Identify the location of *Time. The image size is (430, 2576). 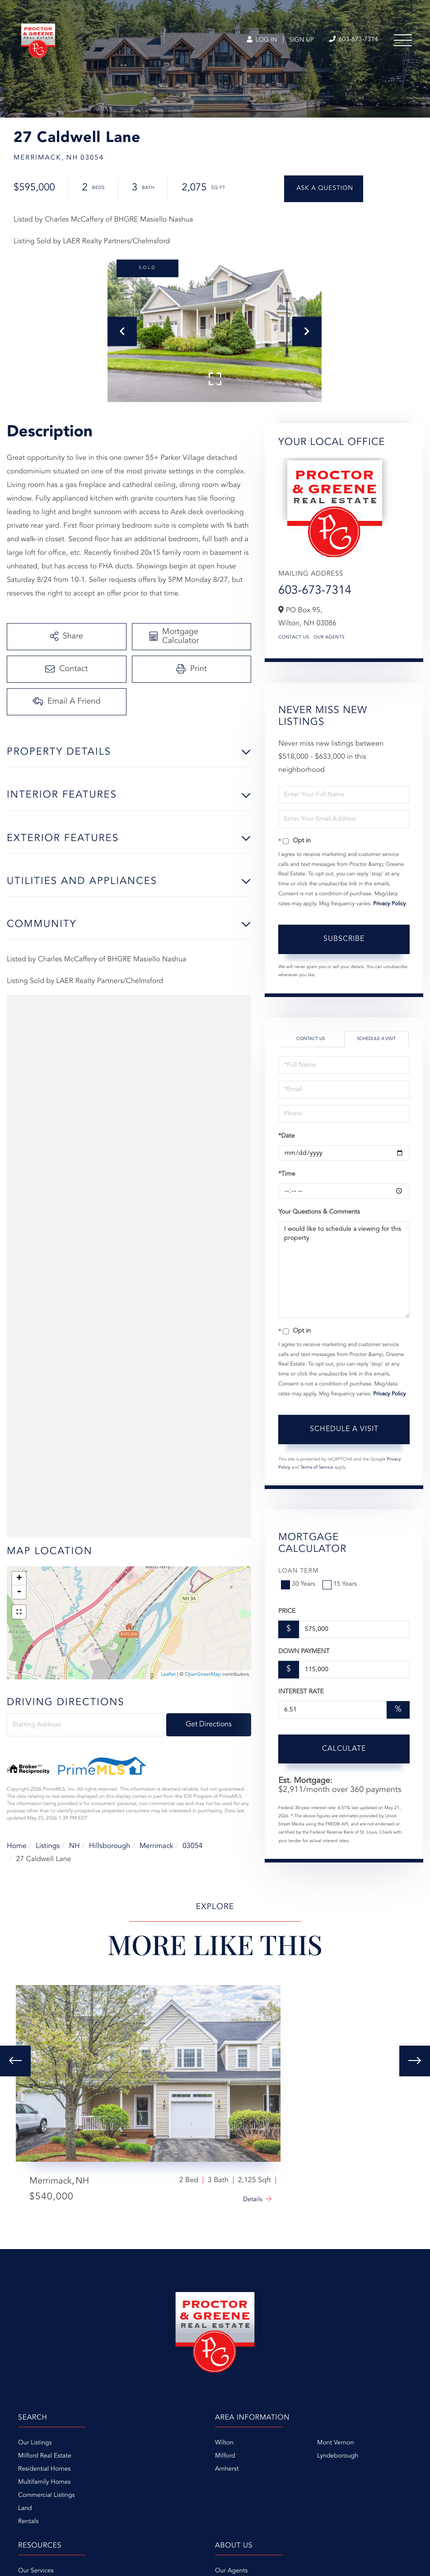
(286, 1174).